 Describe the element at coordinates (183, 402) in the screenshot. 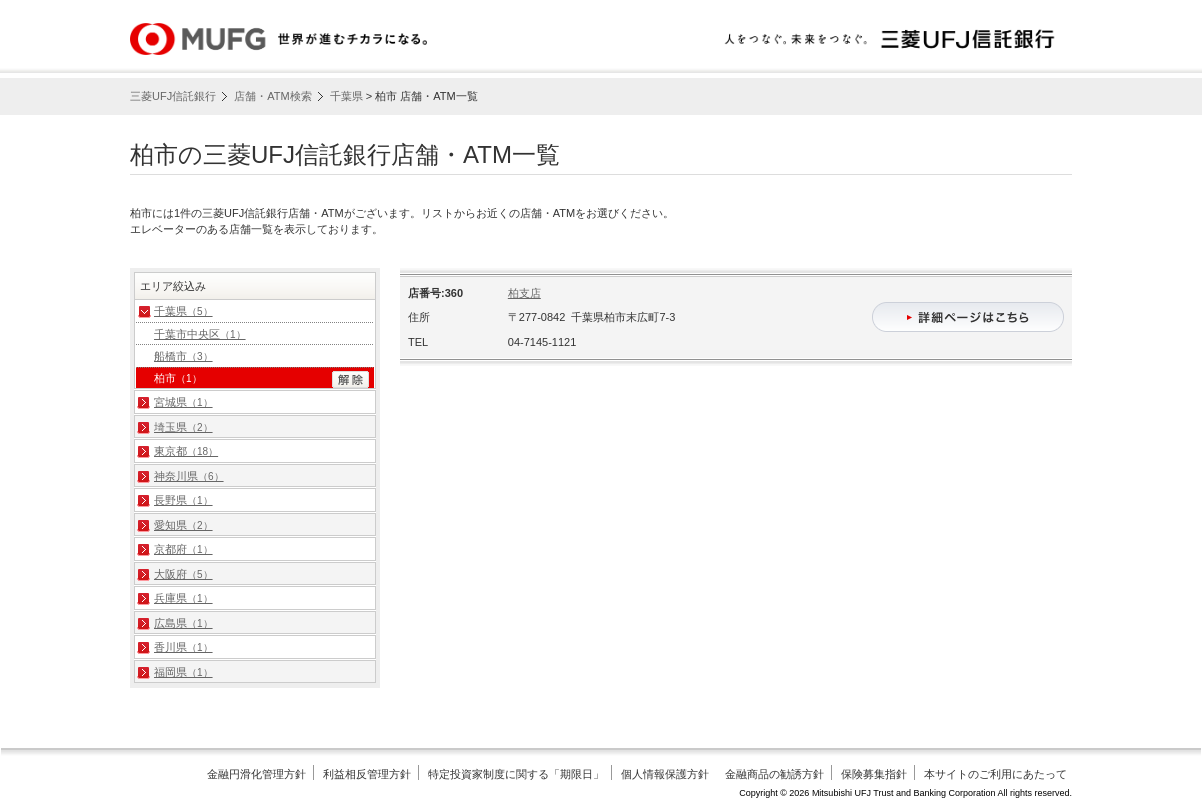

I see `宮城県` at that location.